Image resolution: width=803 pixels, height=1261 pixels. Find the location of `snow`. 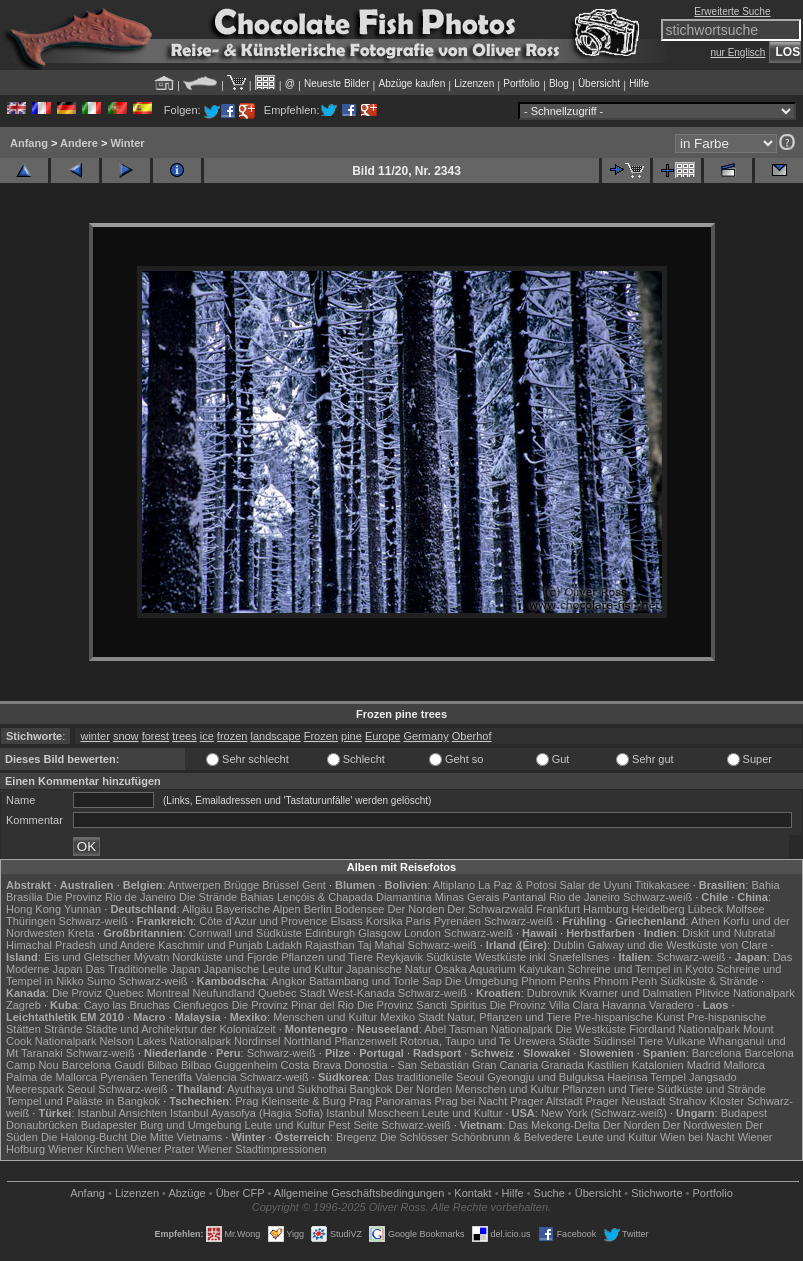

snow is located at coordinates (126, 736).